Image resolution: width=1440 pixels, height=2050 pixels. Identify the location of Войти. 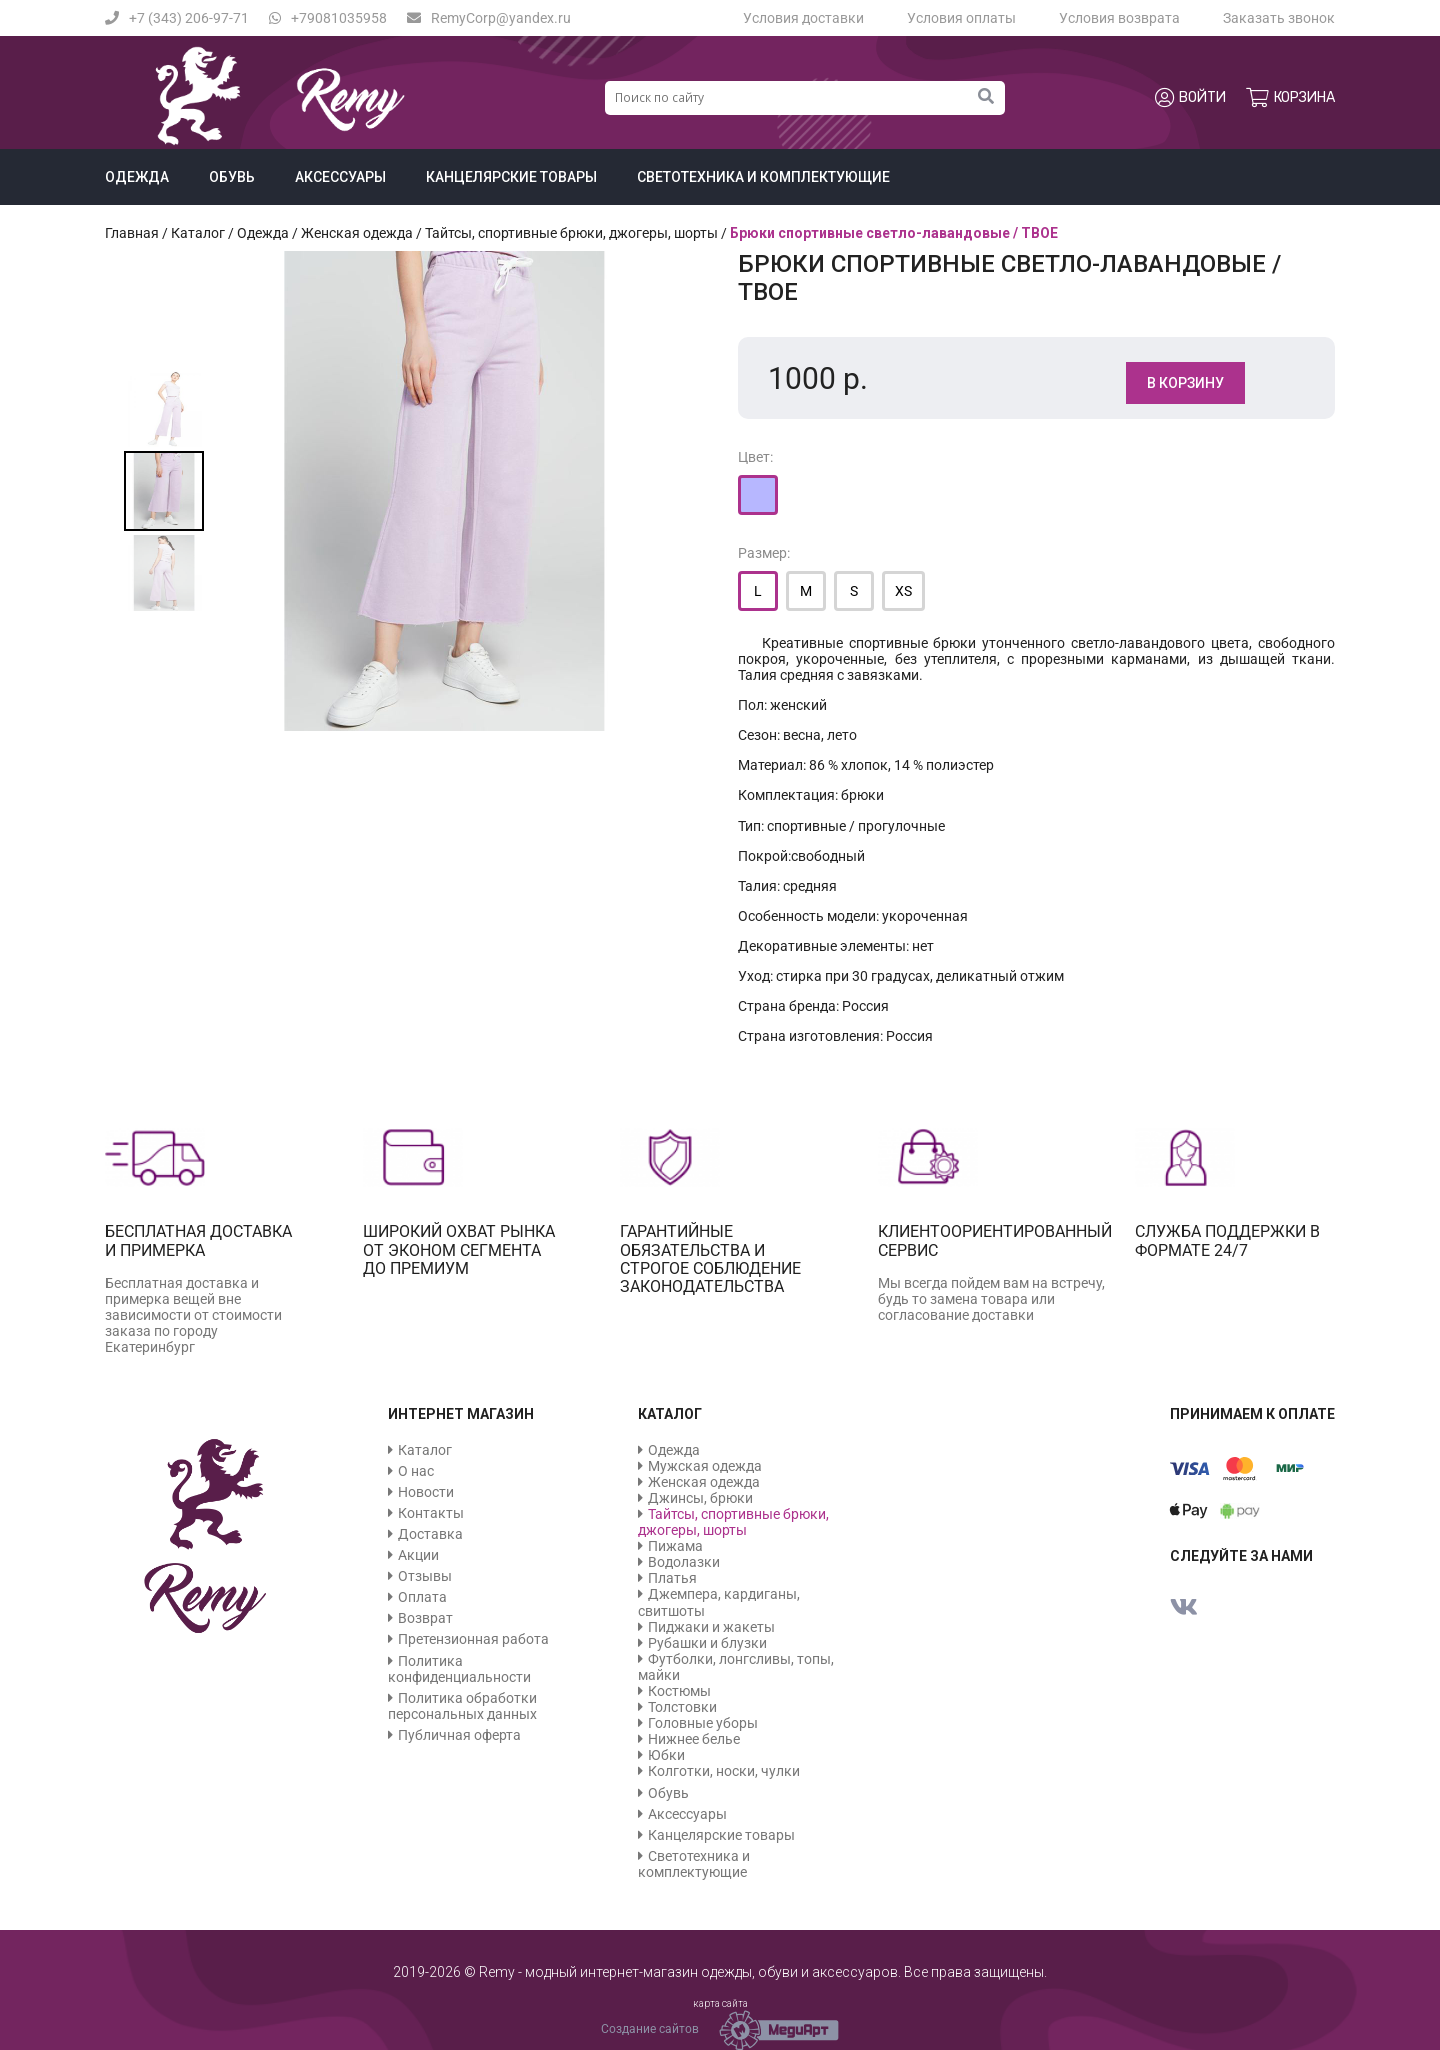
(1190, 98).